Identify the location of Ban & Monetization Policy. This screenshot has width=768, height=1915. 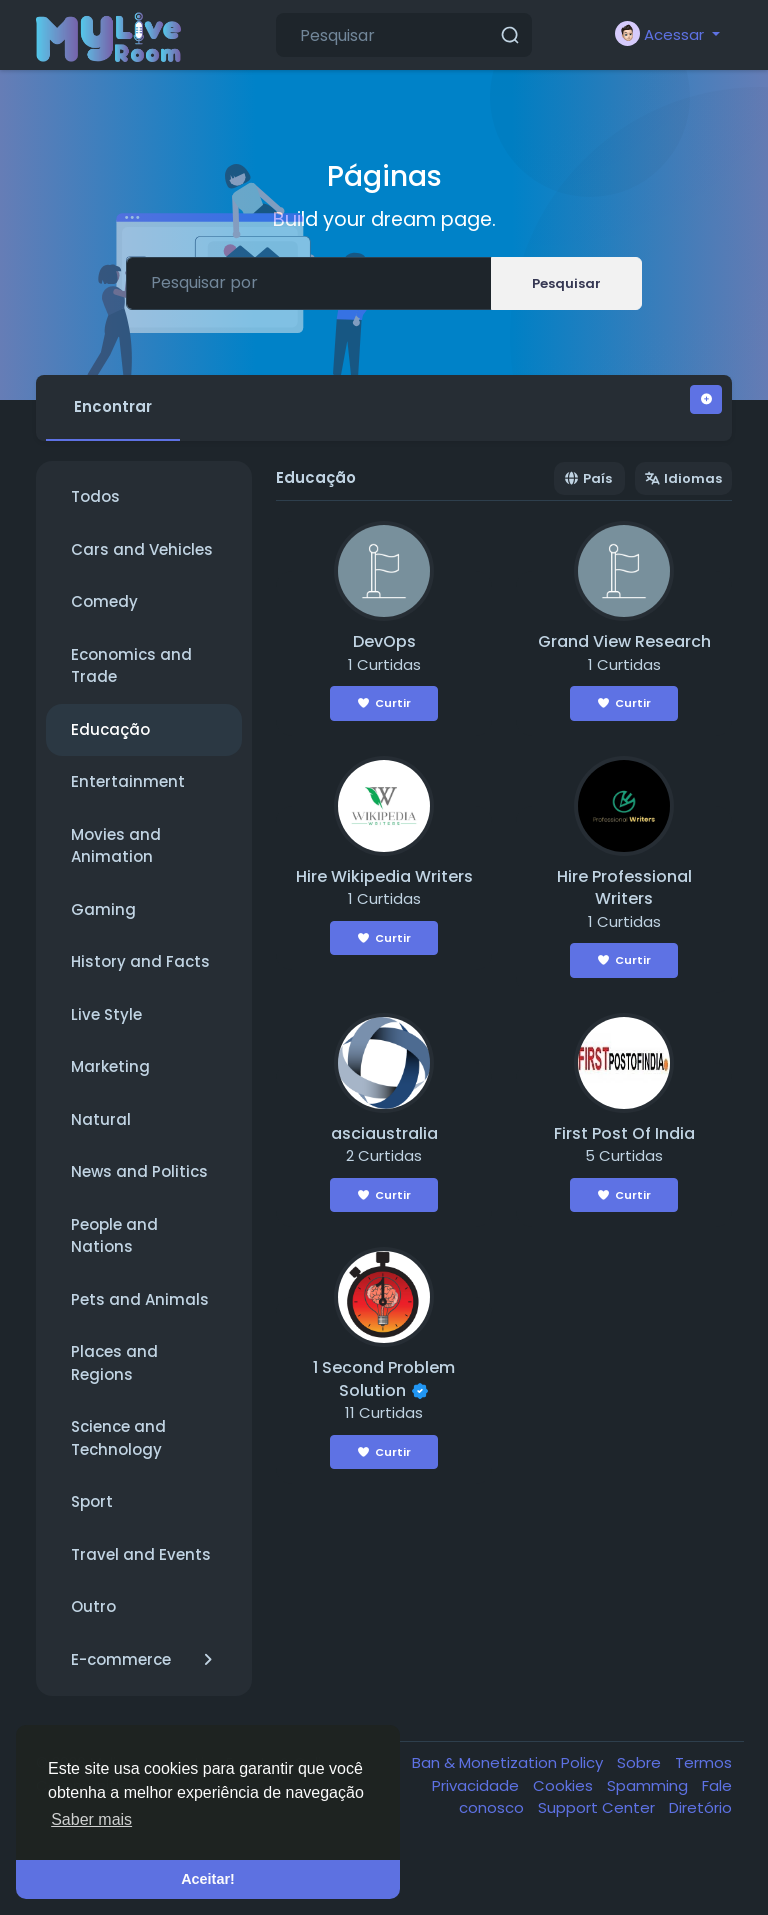
(509, 1762).